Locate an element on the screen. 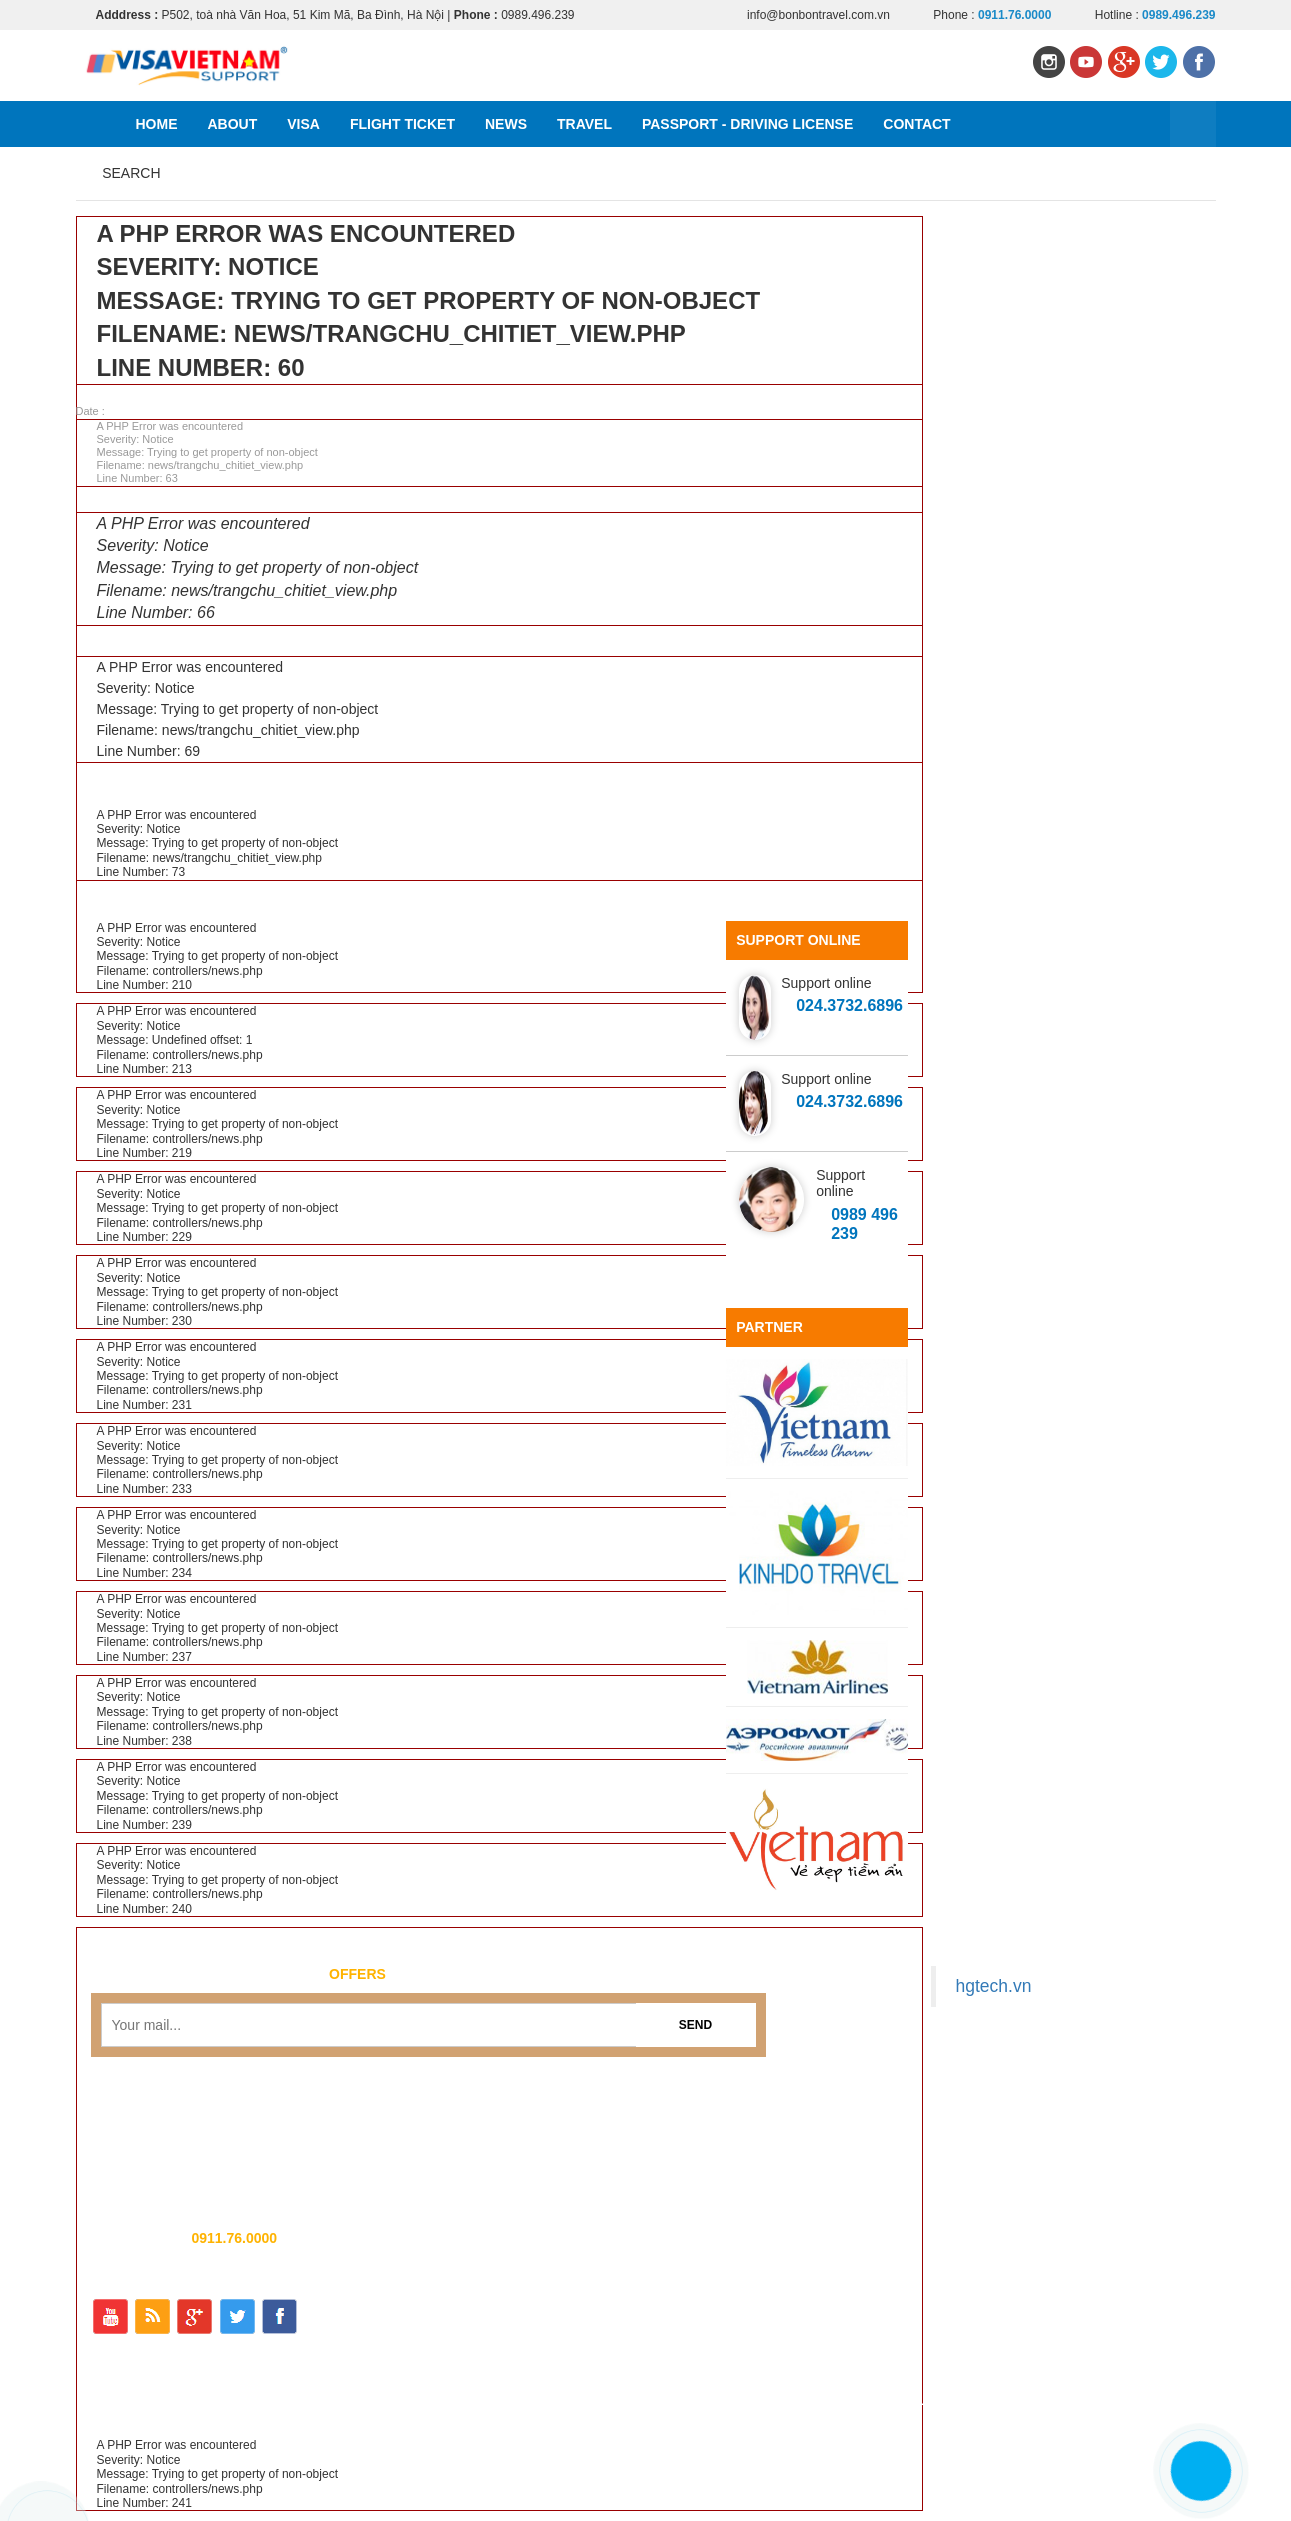 The width and height of the screenshot is (1291, 2521). hgtech.vn is located at coordinates (994, 1986).